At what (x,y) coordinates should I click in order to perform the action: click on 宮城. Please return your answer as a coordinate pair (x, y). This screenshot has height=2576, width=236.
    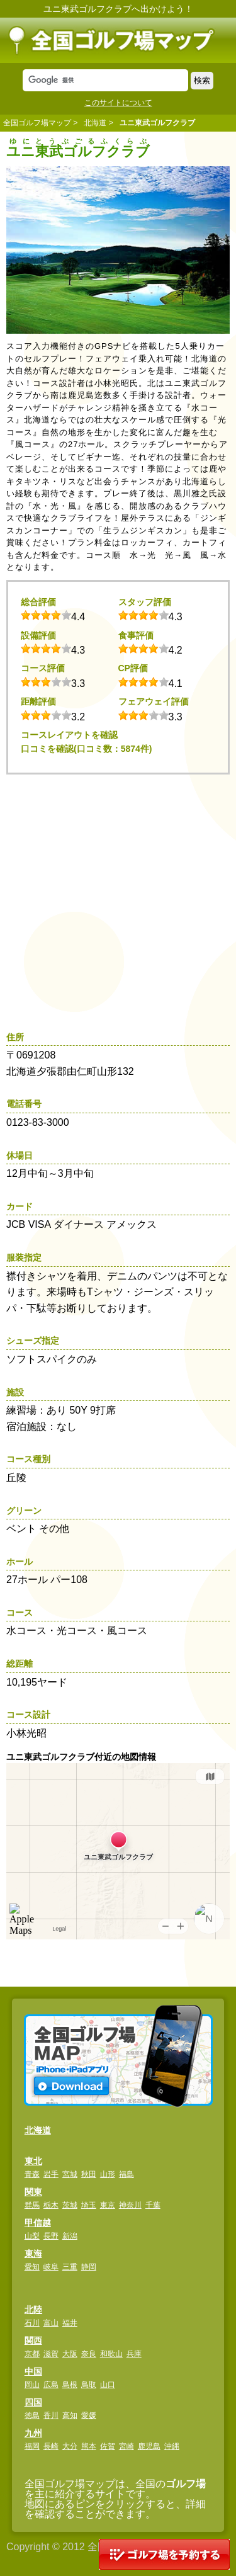
    Looking at the image, I should click on (69, 2174).